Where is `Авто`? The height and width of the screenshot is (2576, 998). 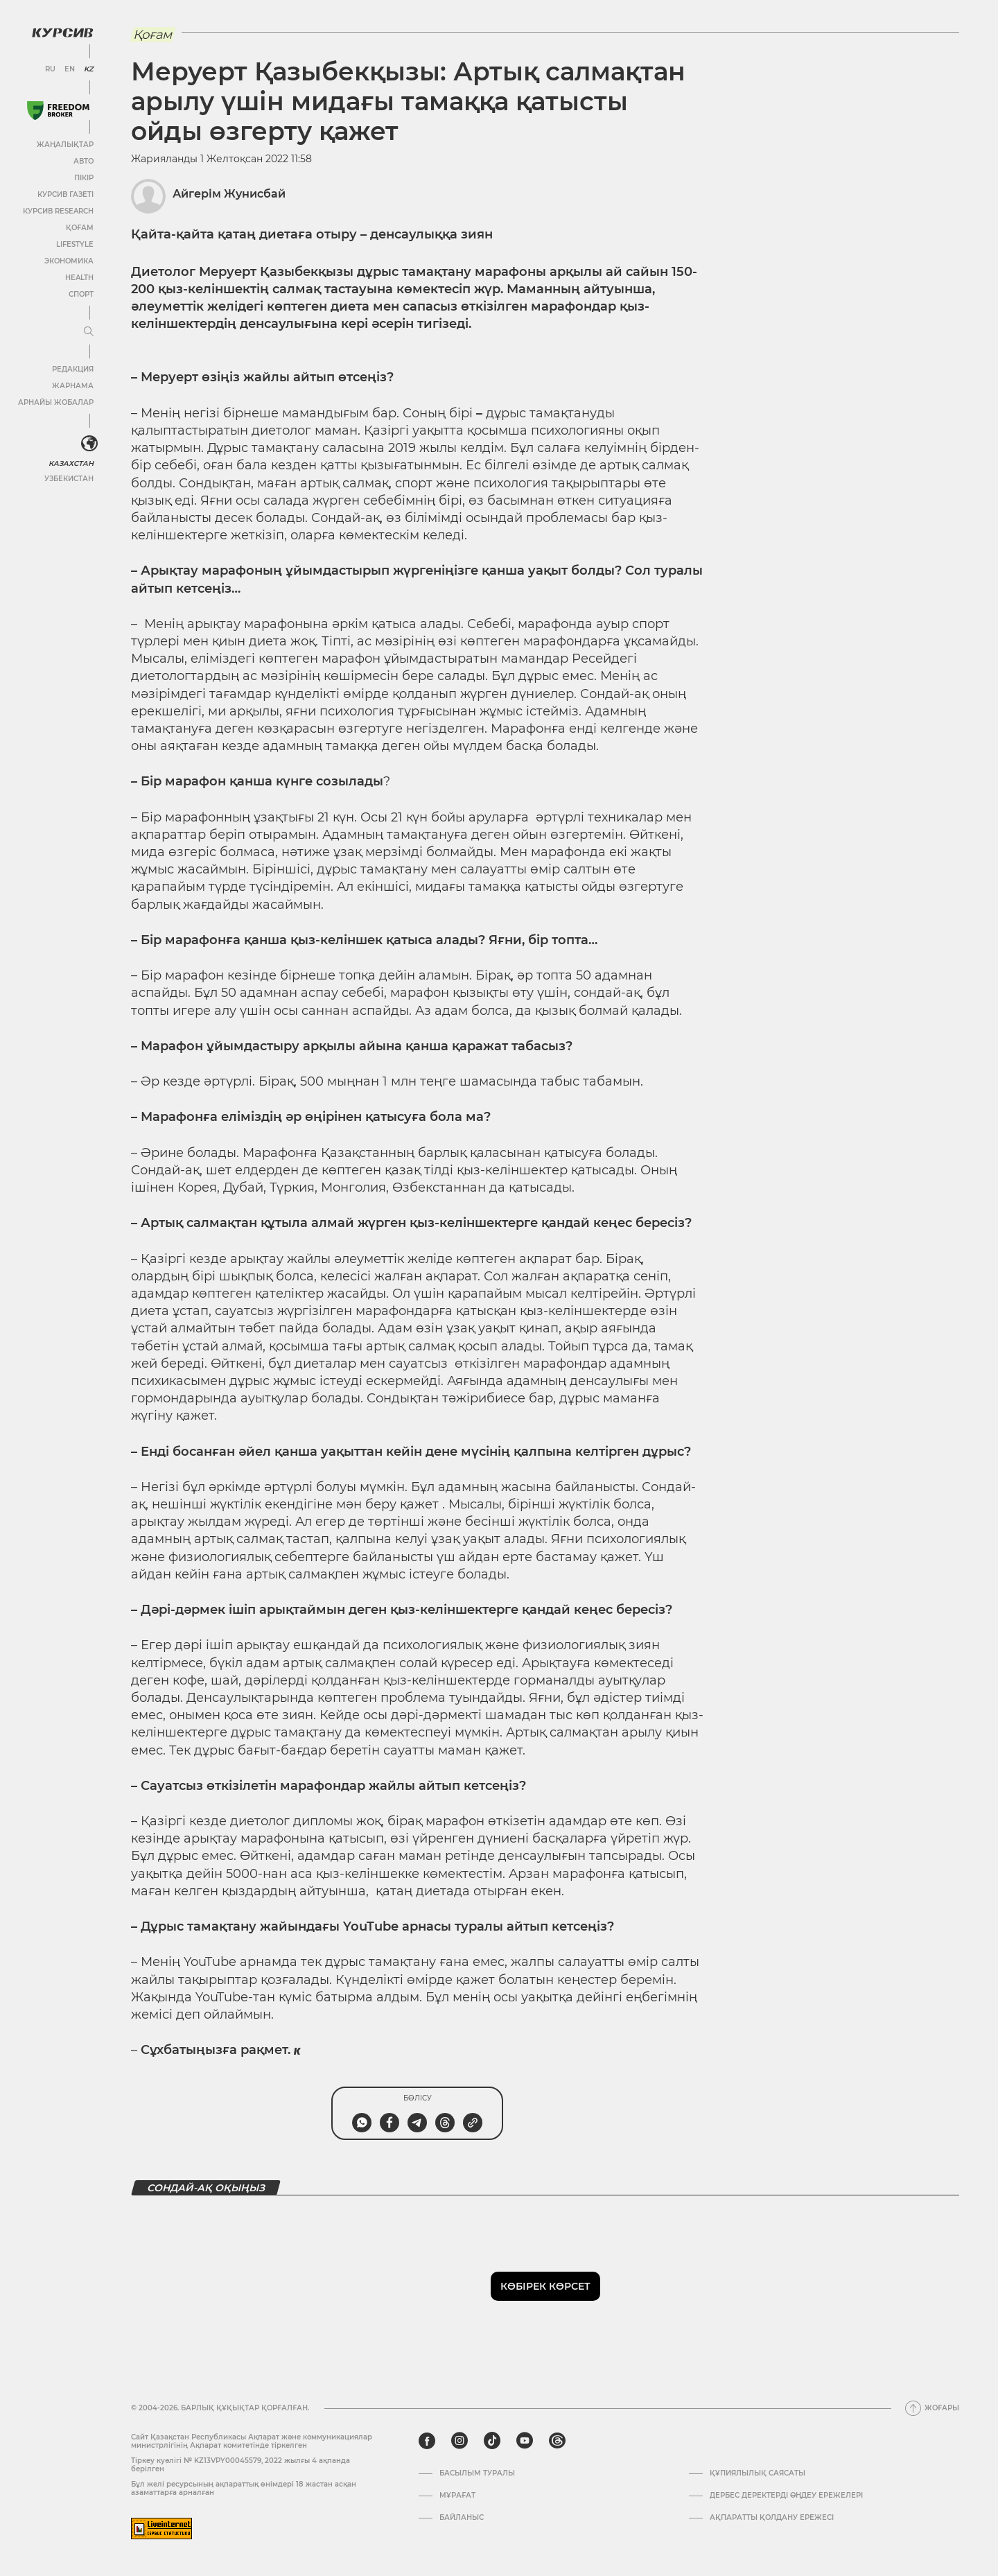
Авто is located at coordinates (83, 161).